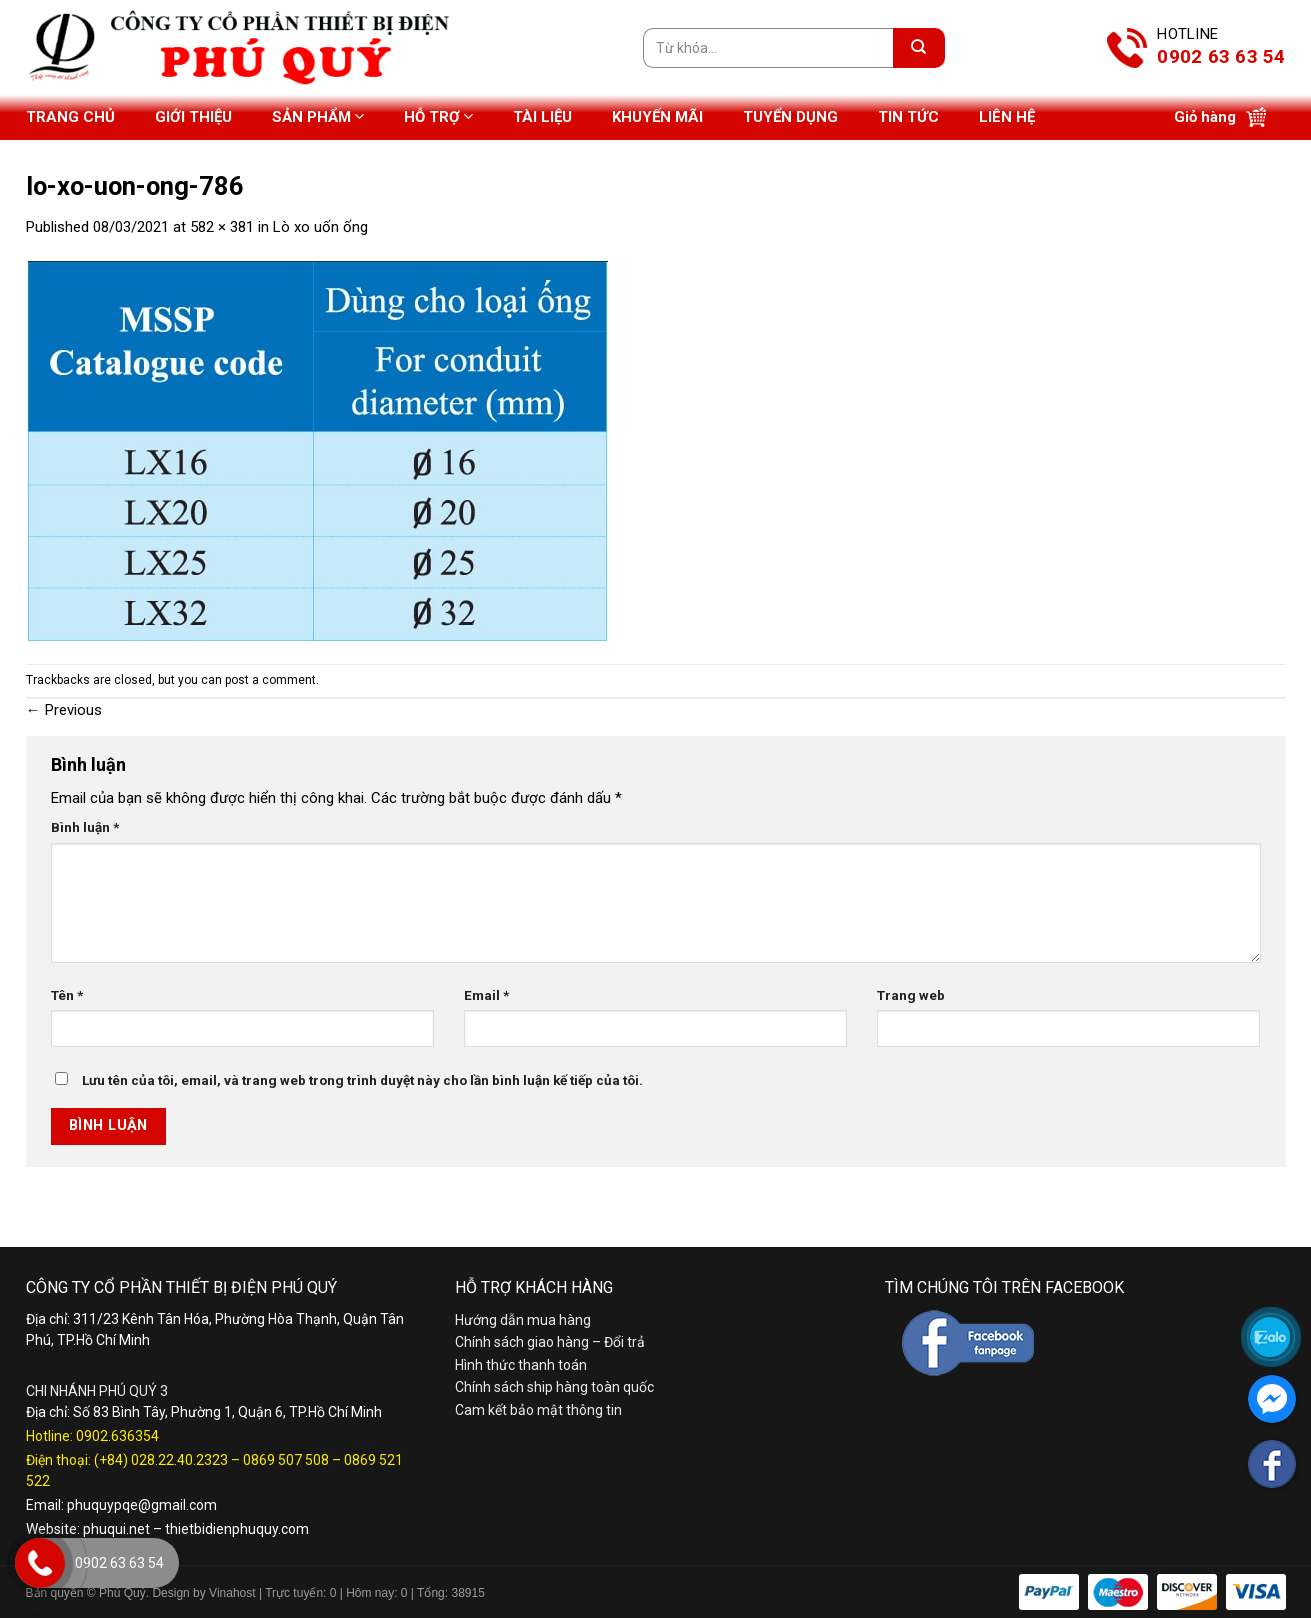 The image size is (1311, 1618). I want to click on Tên, so click(67, 995).